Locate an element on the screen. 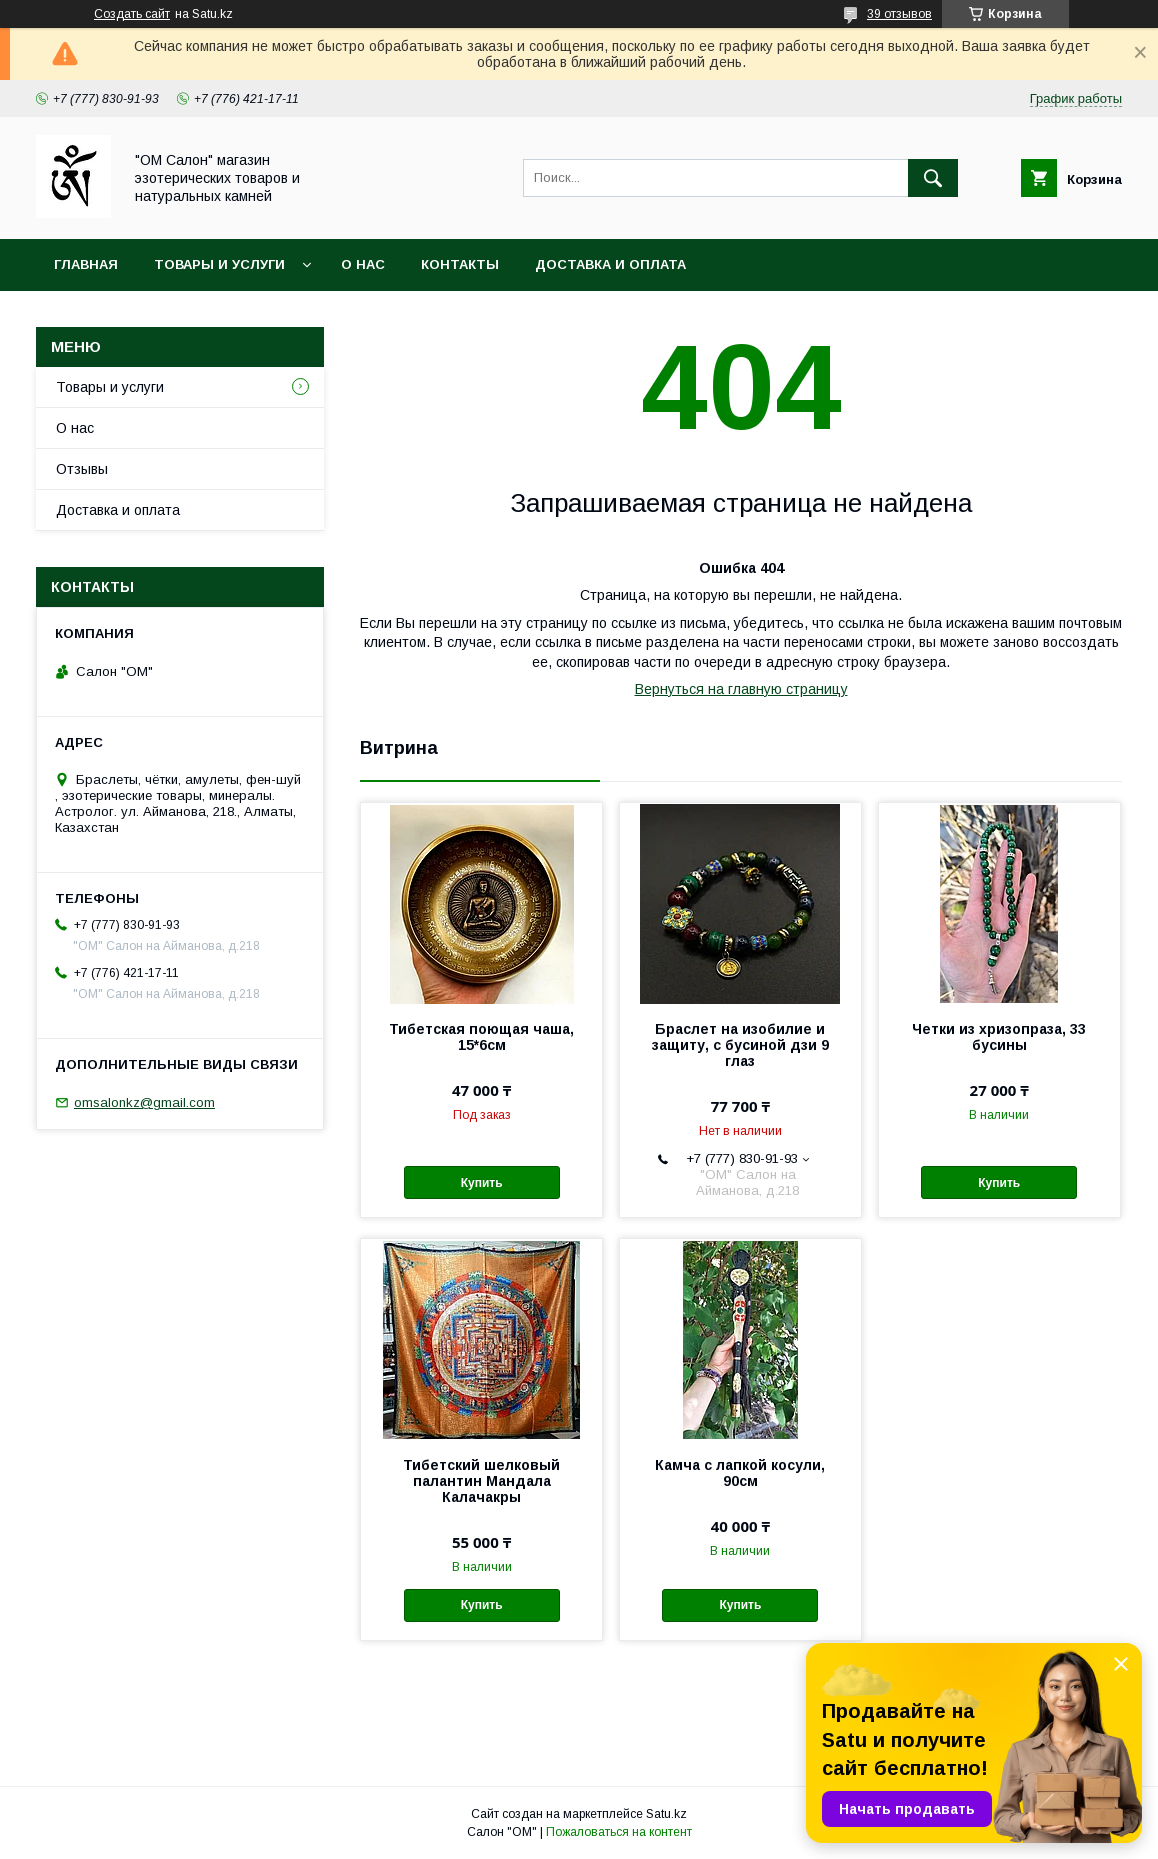 The width and height of the screenshot is (1158, 1859). Отзывы is located at coordinates (82, 469).